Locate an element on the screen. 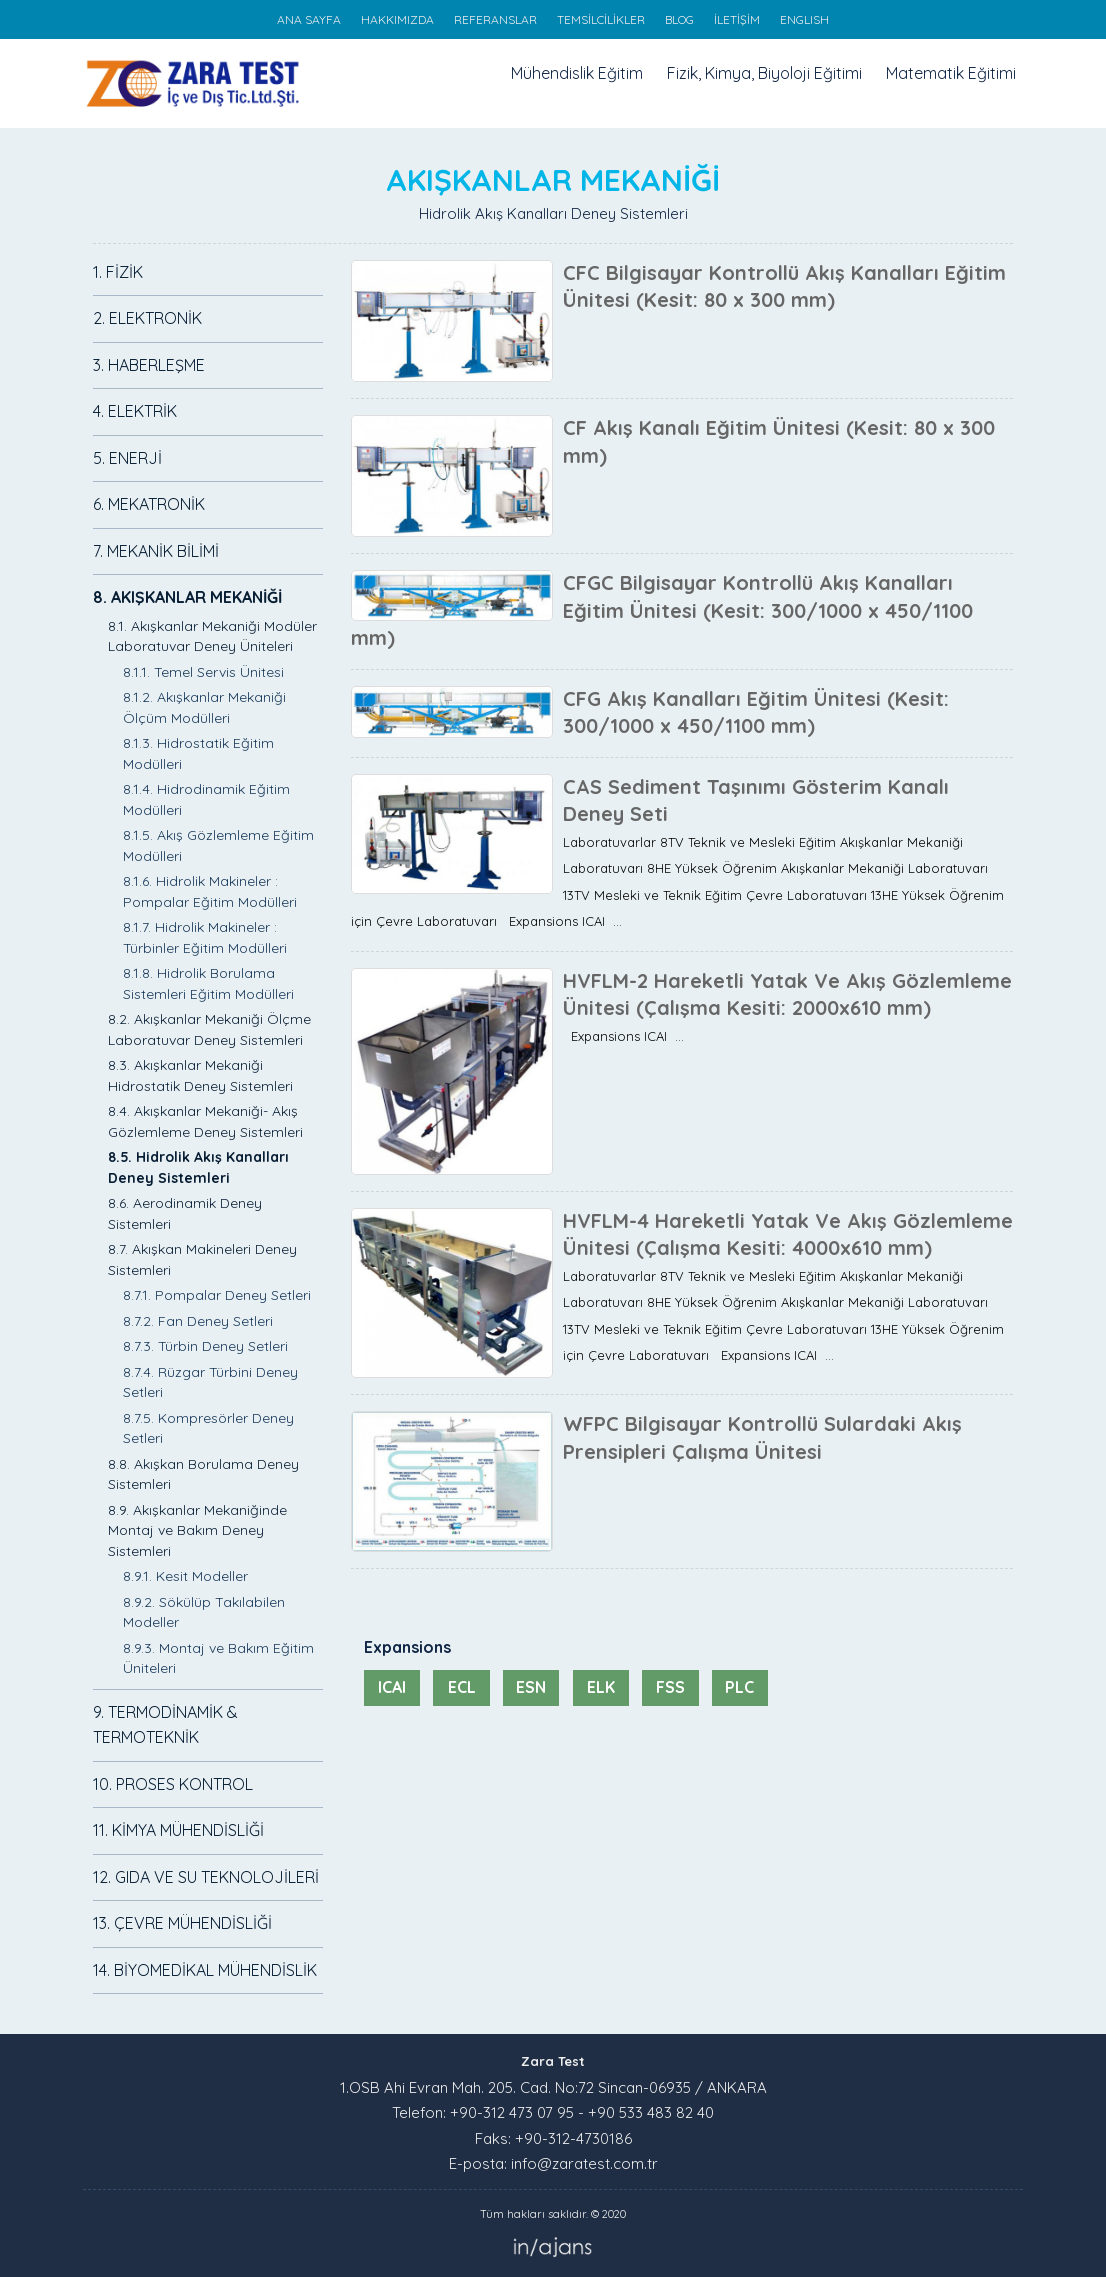 The width and height of the screenshot is (1106, 2277). Expansions ICAI ... is located at coordinates (623, 1036).